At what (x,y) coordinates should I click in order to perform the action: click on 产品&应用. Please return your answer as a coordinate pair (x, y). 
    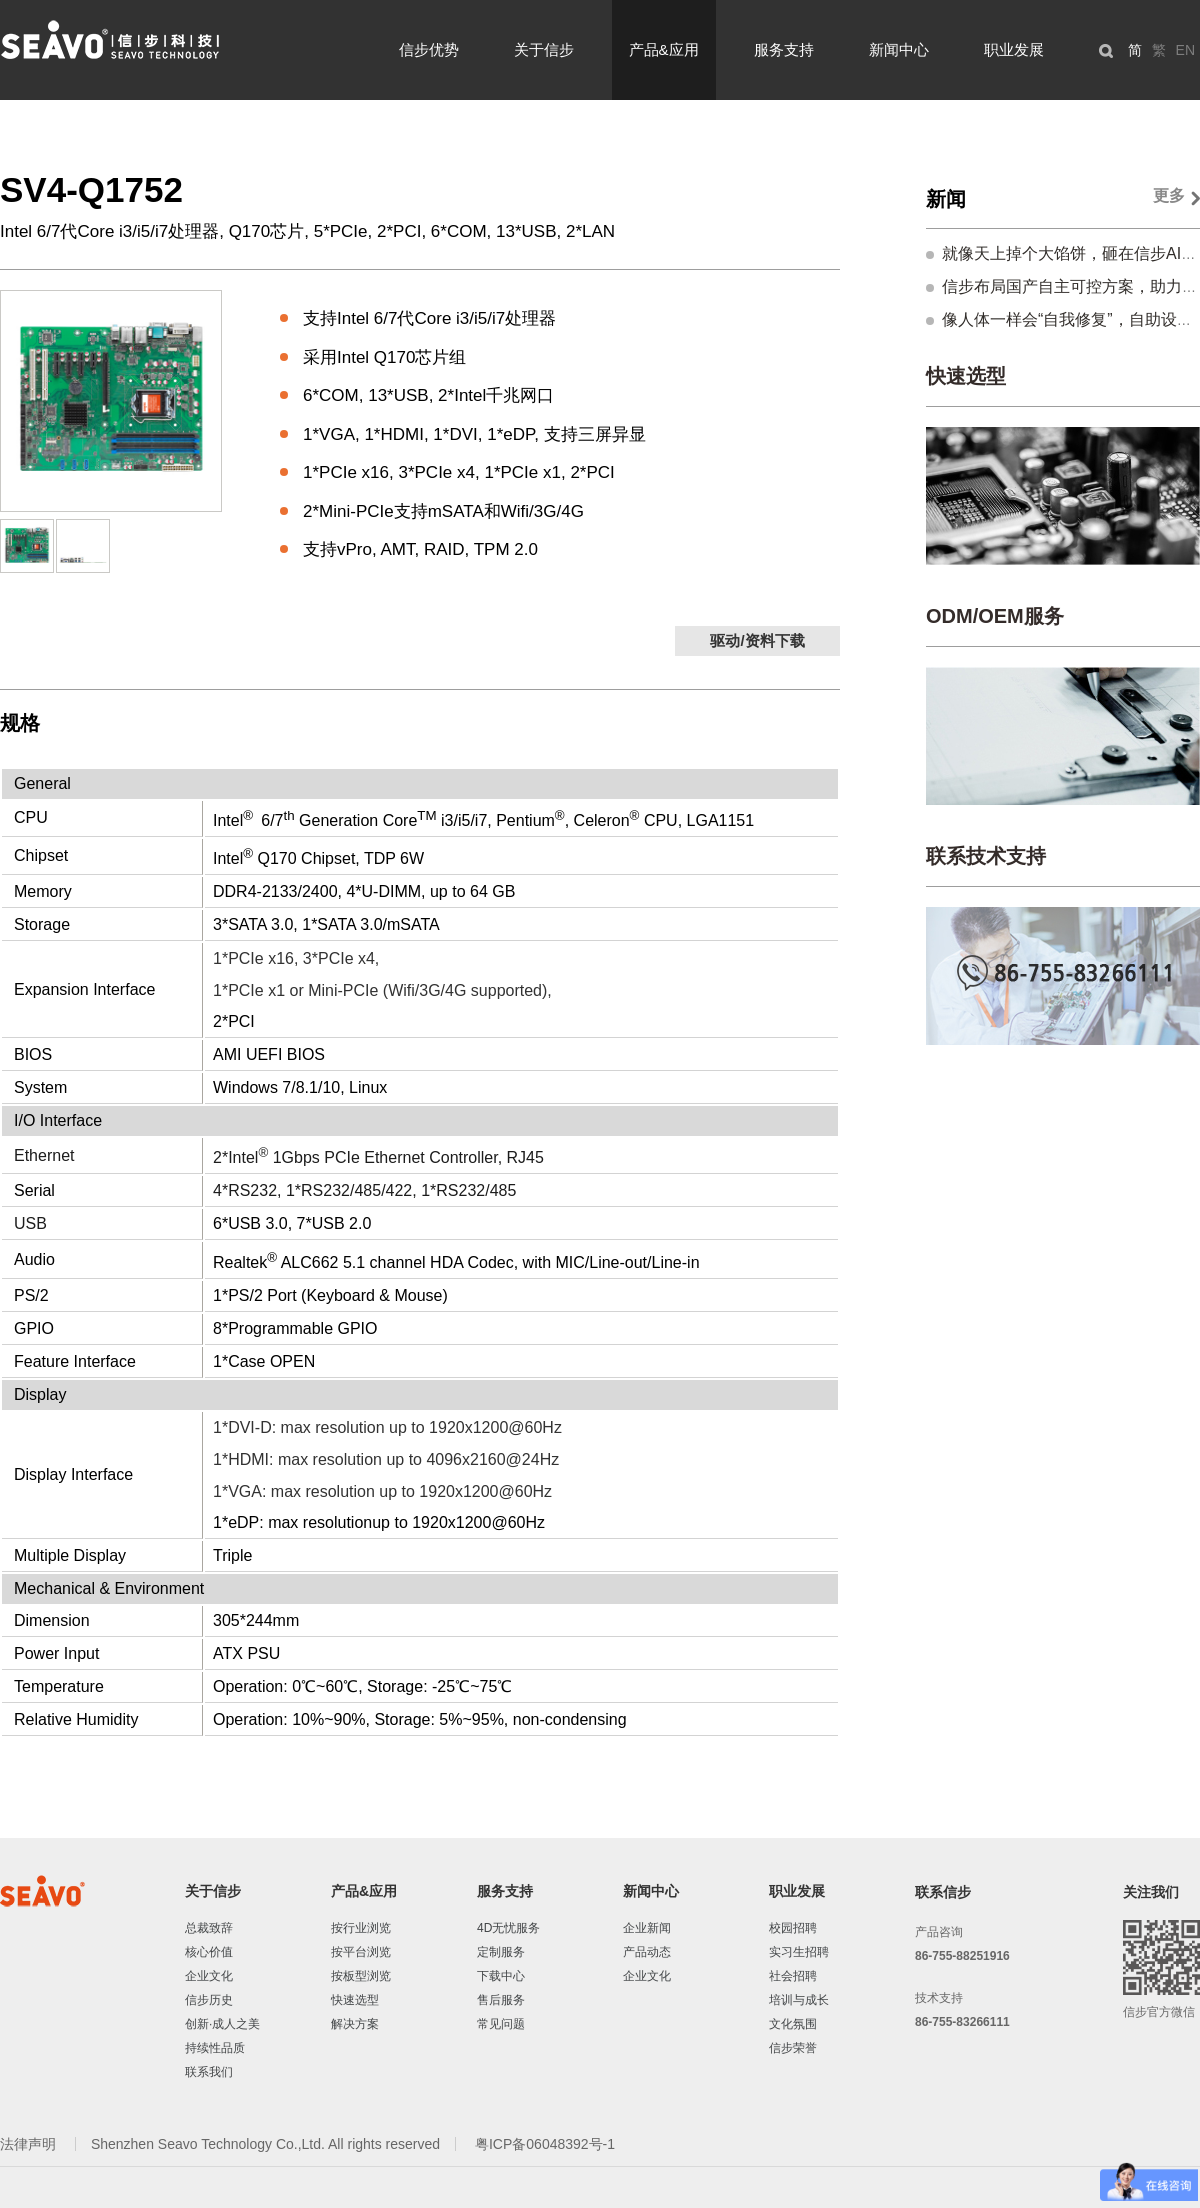
    Looking at the image, I should click on (664, 49).